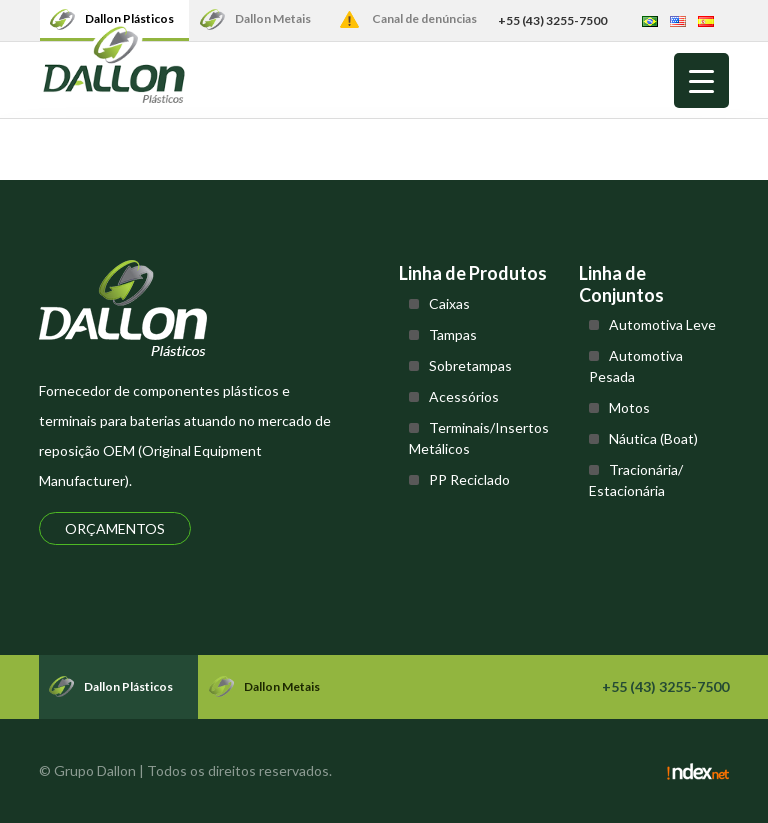 The width and height of the screenshot is (768, 823). I want to click on Automotiva Pesada, so click(636, 366).